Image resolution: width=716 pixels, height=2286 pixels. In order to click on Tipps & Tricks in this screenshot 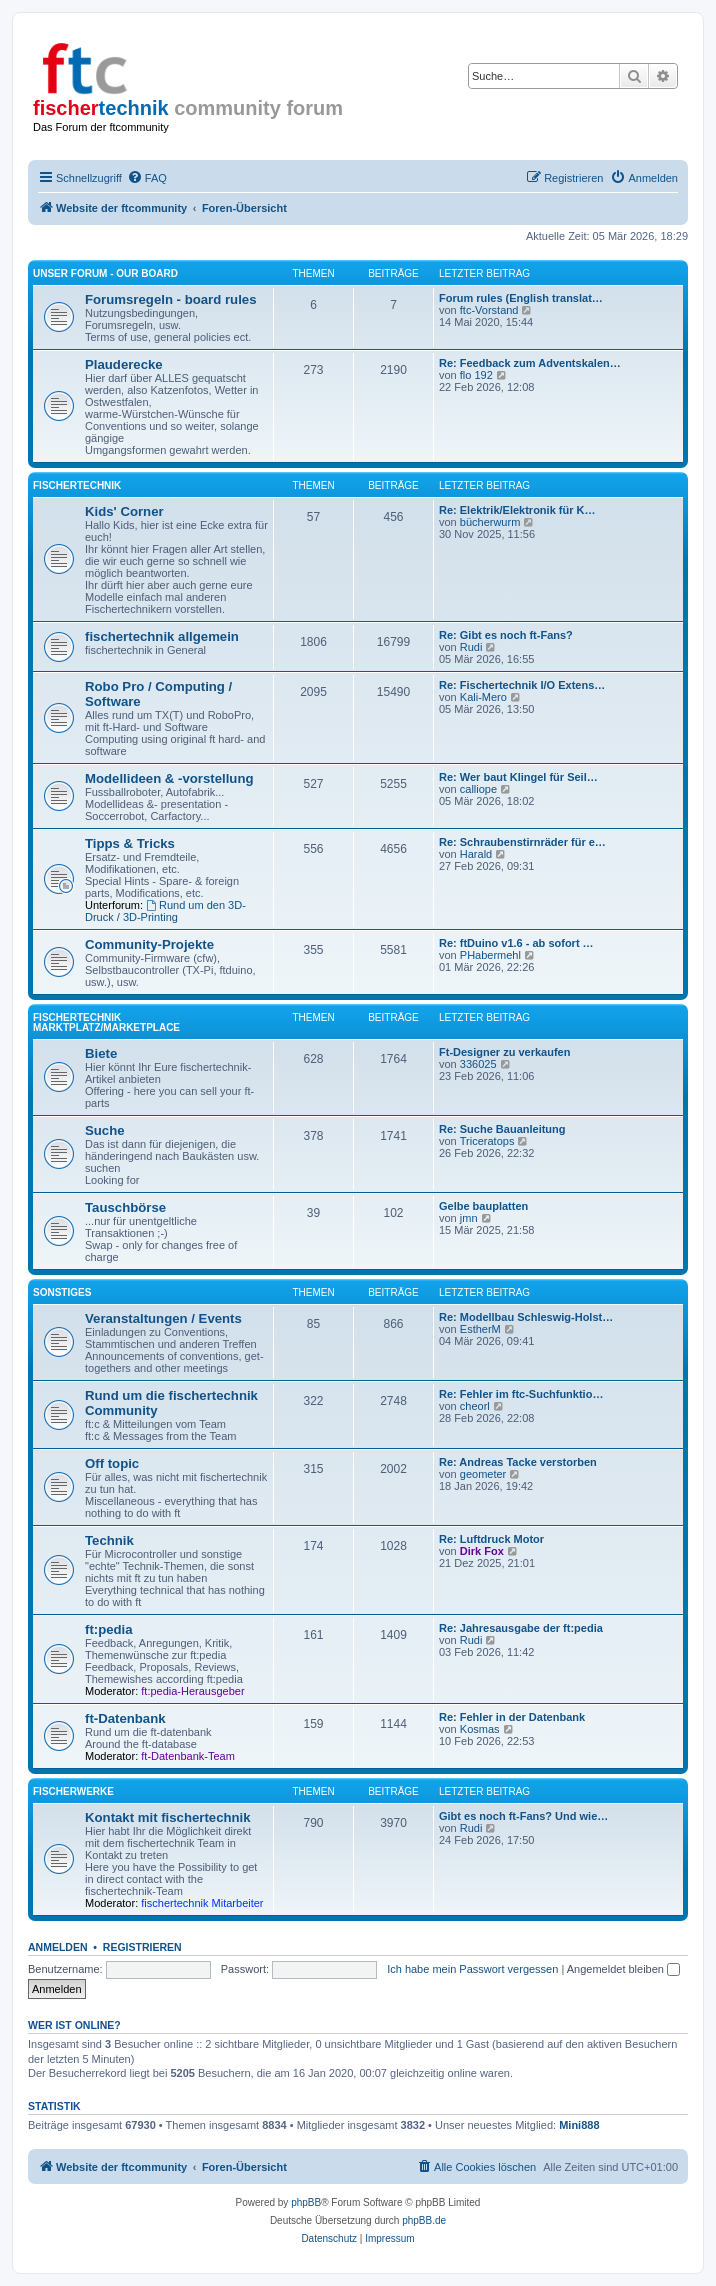, I will do `click(130, 843)`.